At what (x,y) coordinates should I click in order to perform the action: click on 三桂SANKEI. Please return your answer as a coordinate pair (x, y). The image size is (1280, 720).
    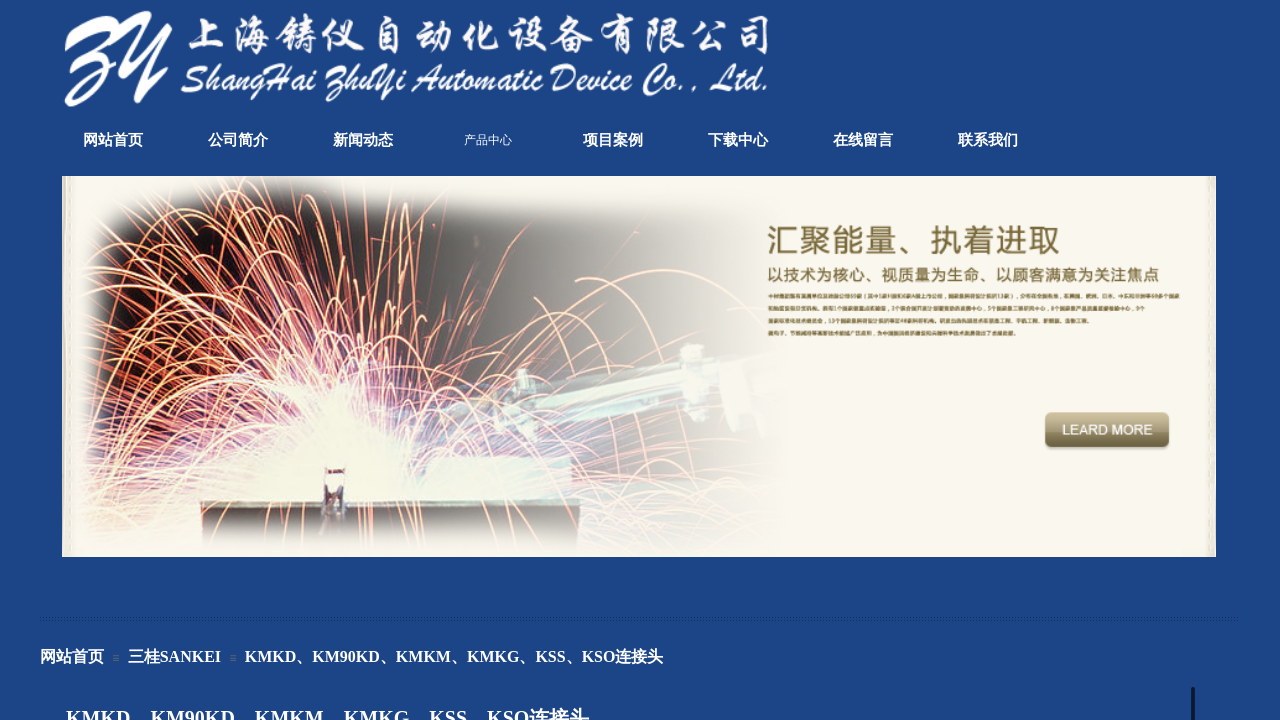
    Looking at the image, I should click on (174, 656).